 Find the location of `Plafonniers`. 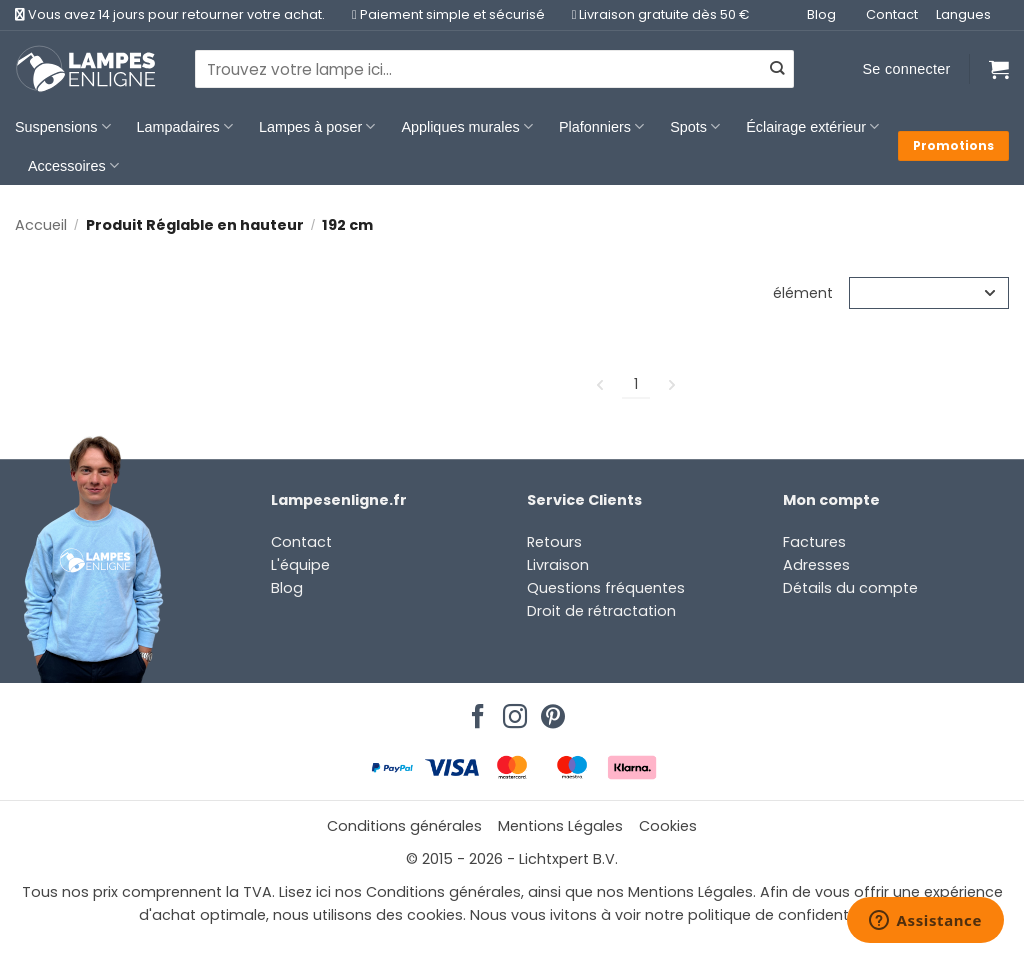

Plafonniers is located at coordinates (601, 126).